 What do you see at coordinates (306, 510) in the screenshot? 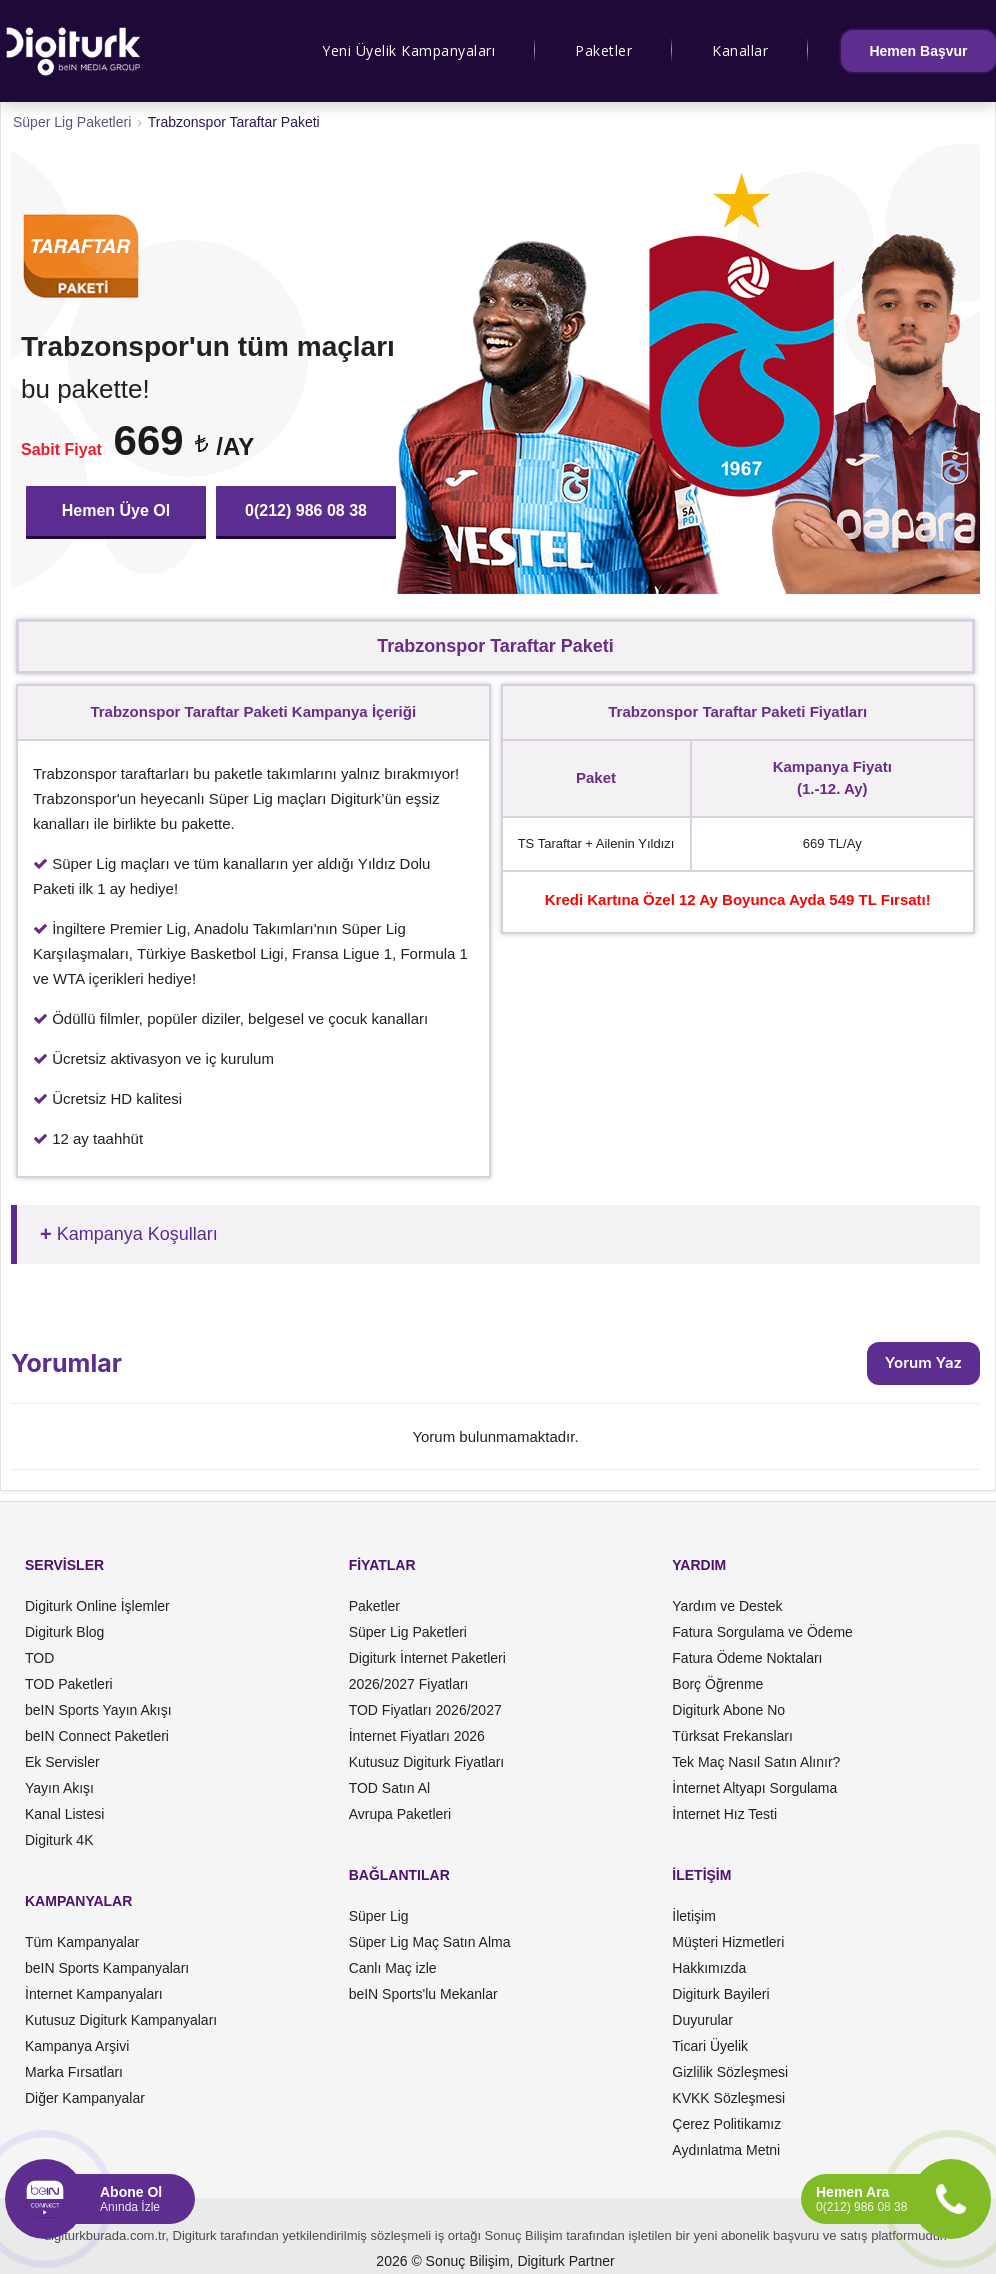
I see `0(212) 986 08 38` at bounding box center [306, 510].